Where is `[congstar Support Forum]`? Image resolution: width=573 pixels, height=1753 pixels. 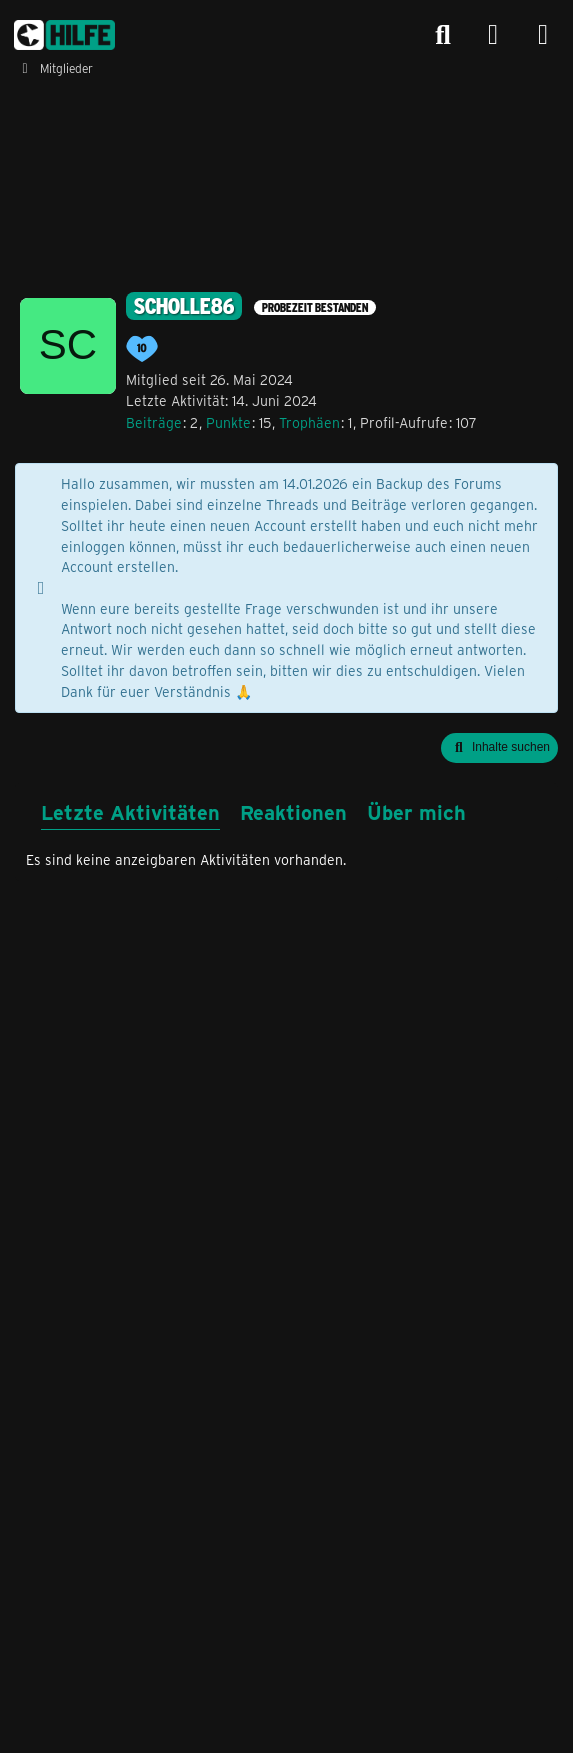 [congstar Support Forum] is located at coordinates (64, 35).